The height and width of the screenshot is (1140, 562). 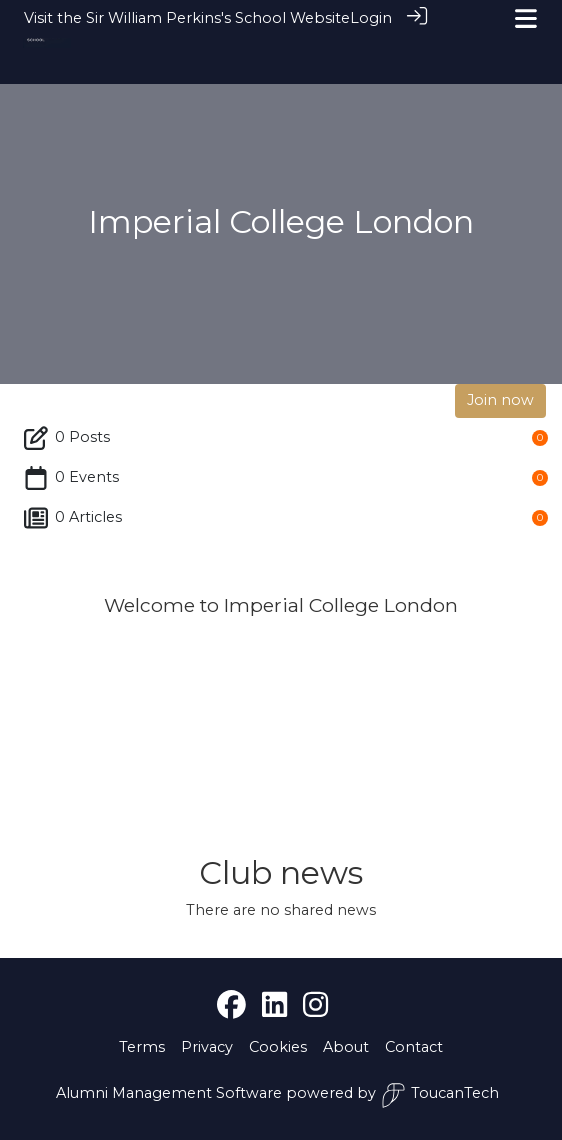 I want to click on ToucanTech, so click(x=440, y=1095).